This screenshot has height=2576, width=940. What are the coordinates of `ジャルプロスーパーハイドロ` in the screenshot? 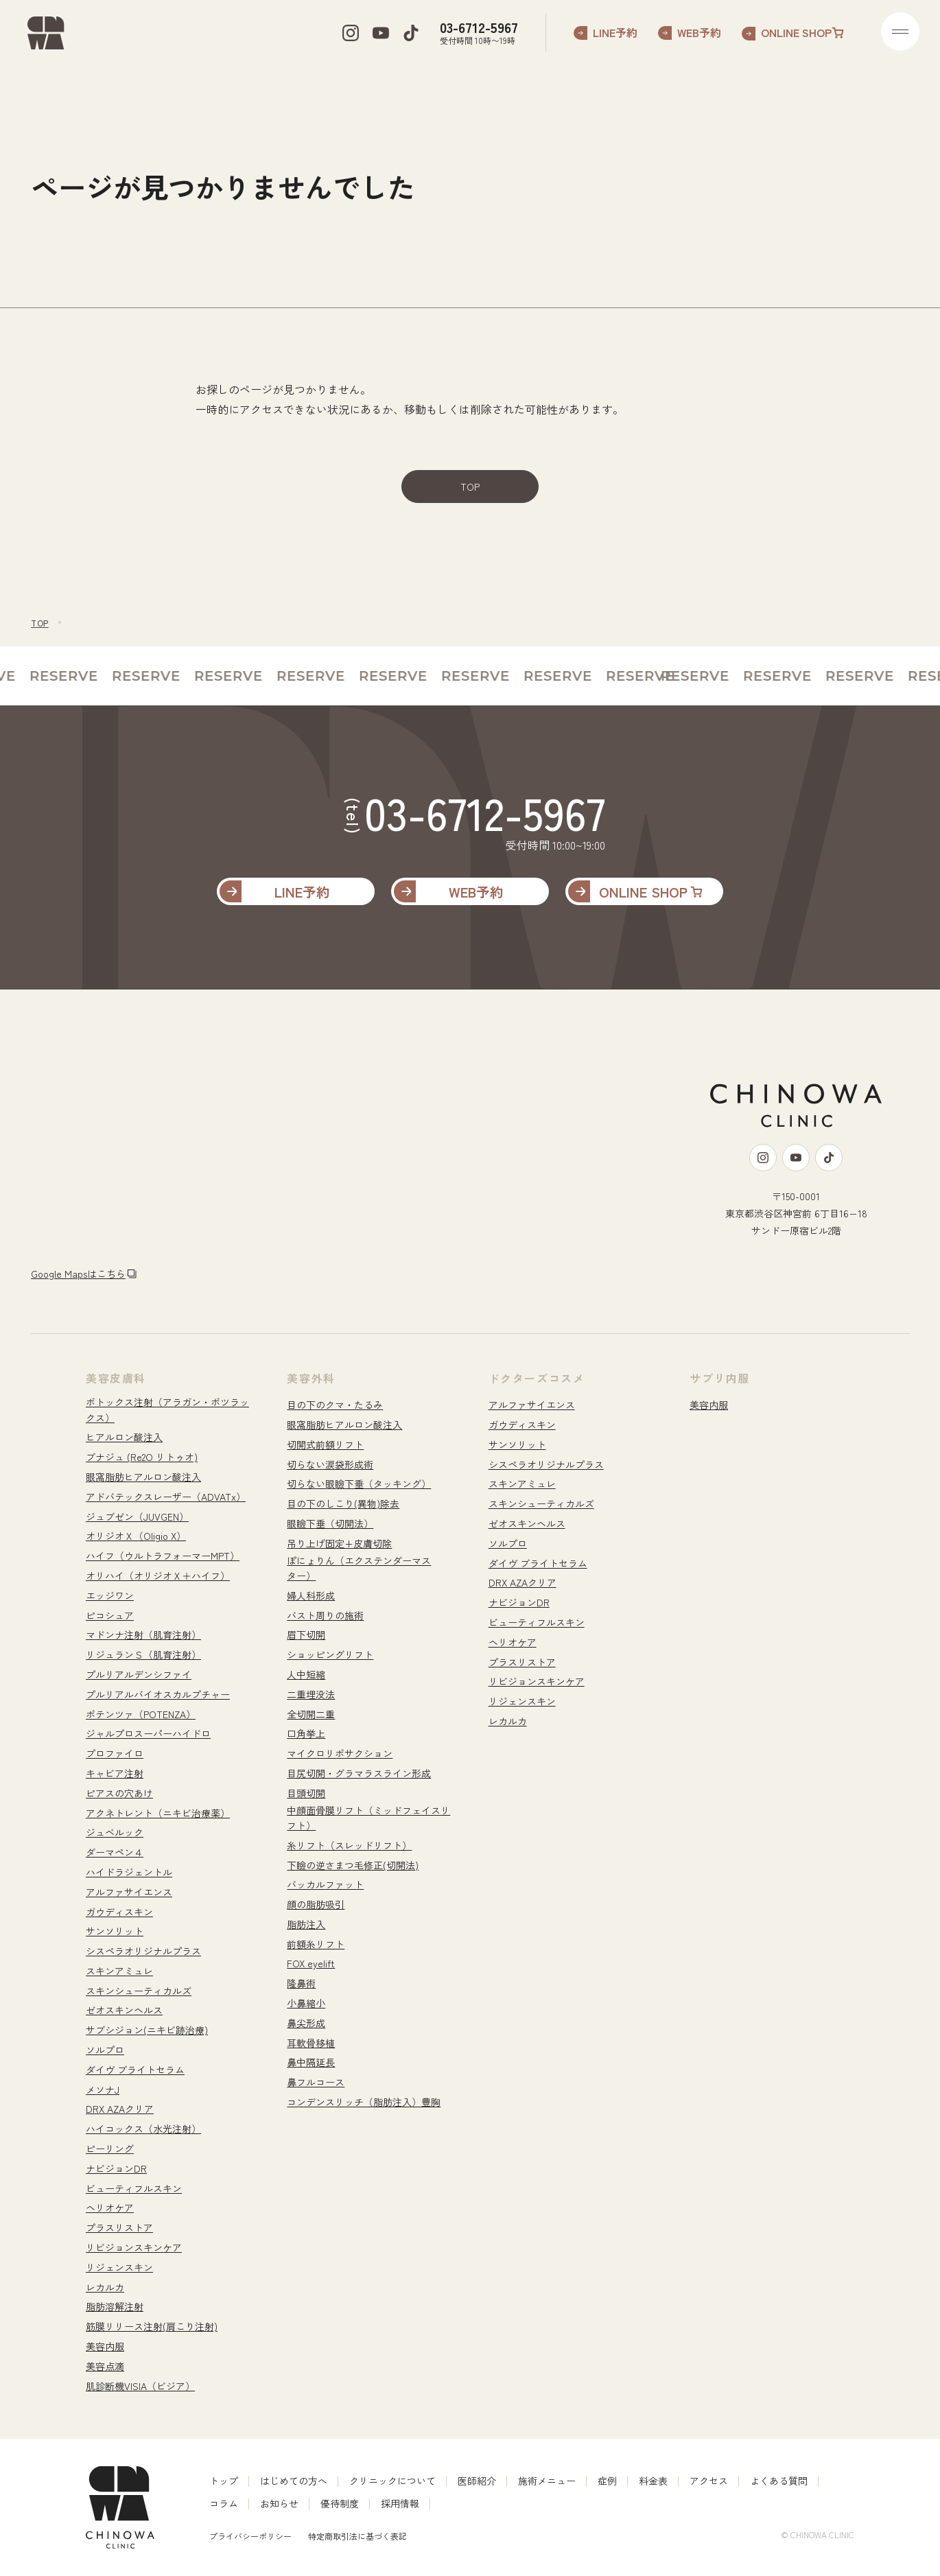 It's located at (148, 1733).